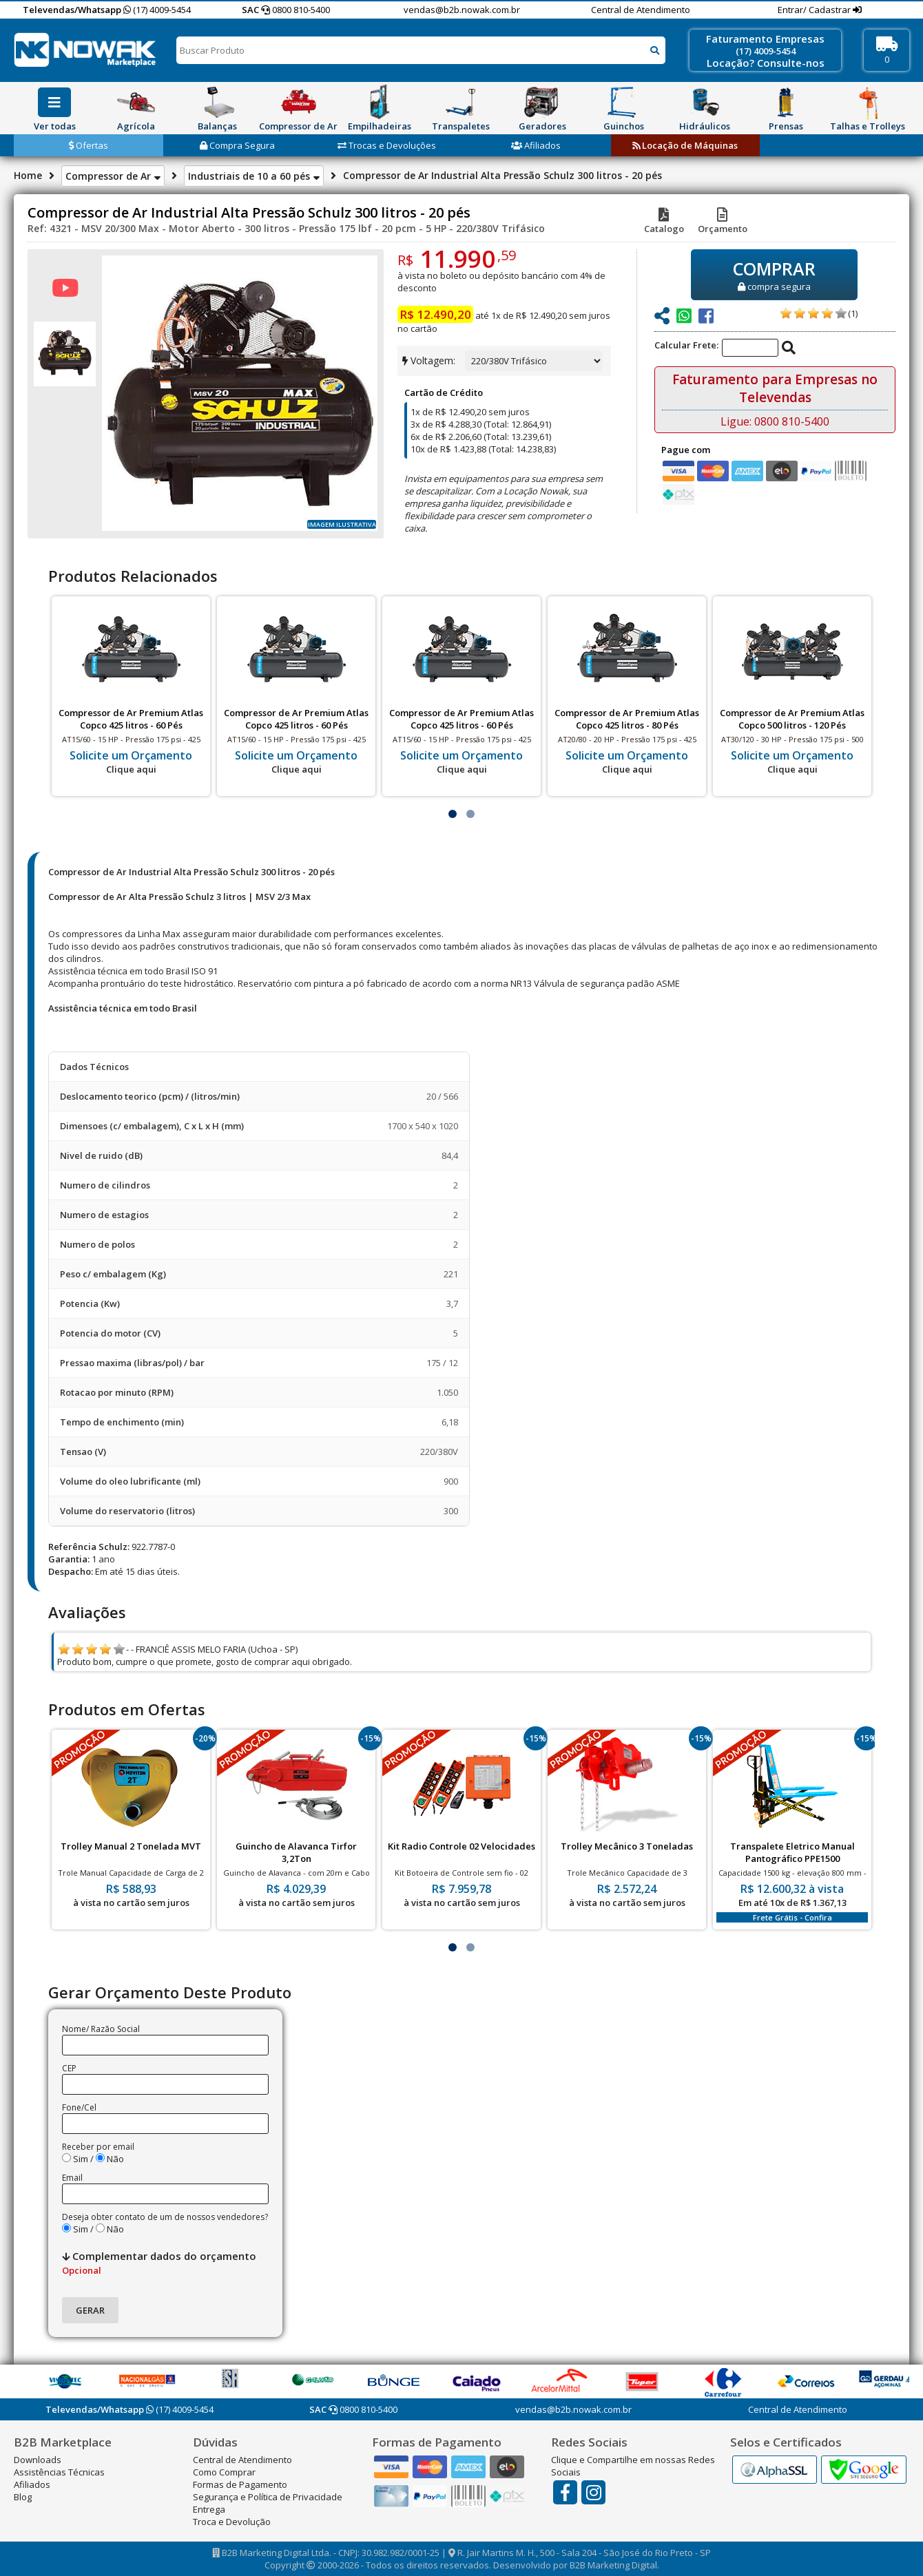  I want to click on Downloads, so click(37, 2459).